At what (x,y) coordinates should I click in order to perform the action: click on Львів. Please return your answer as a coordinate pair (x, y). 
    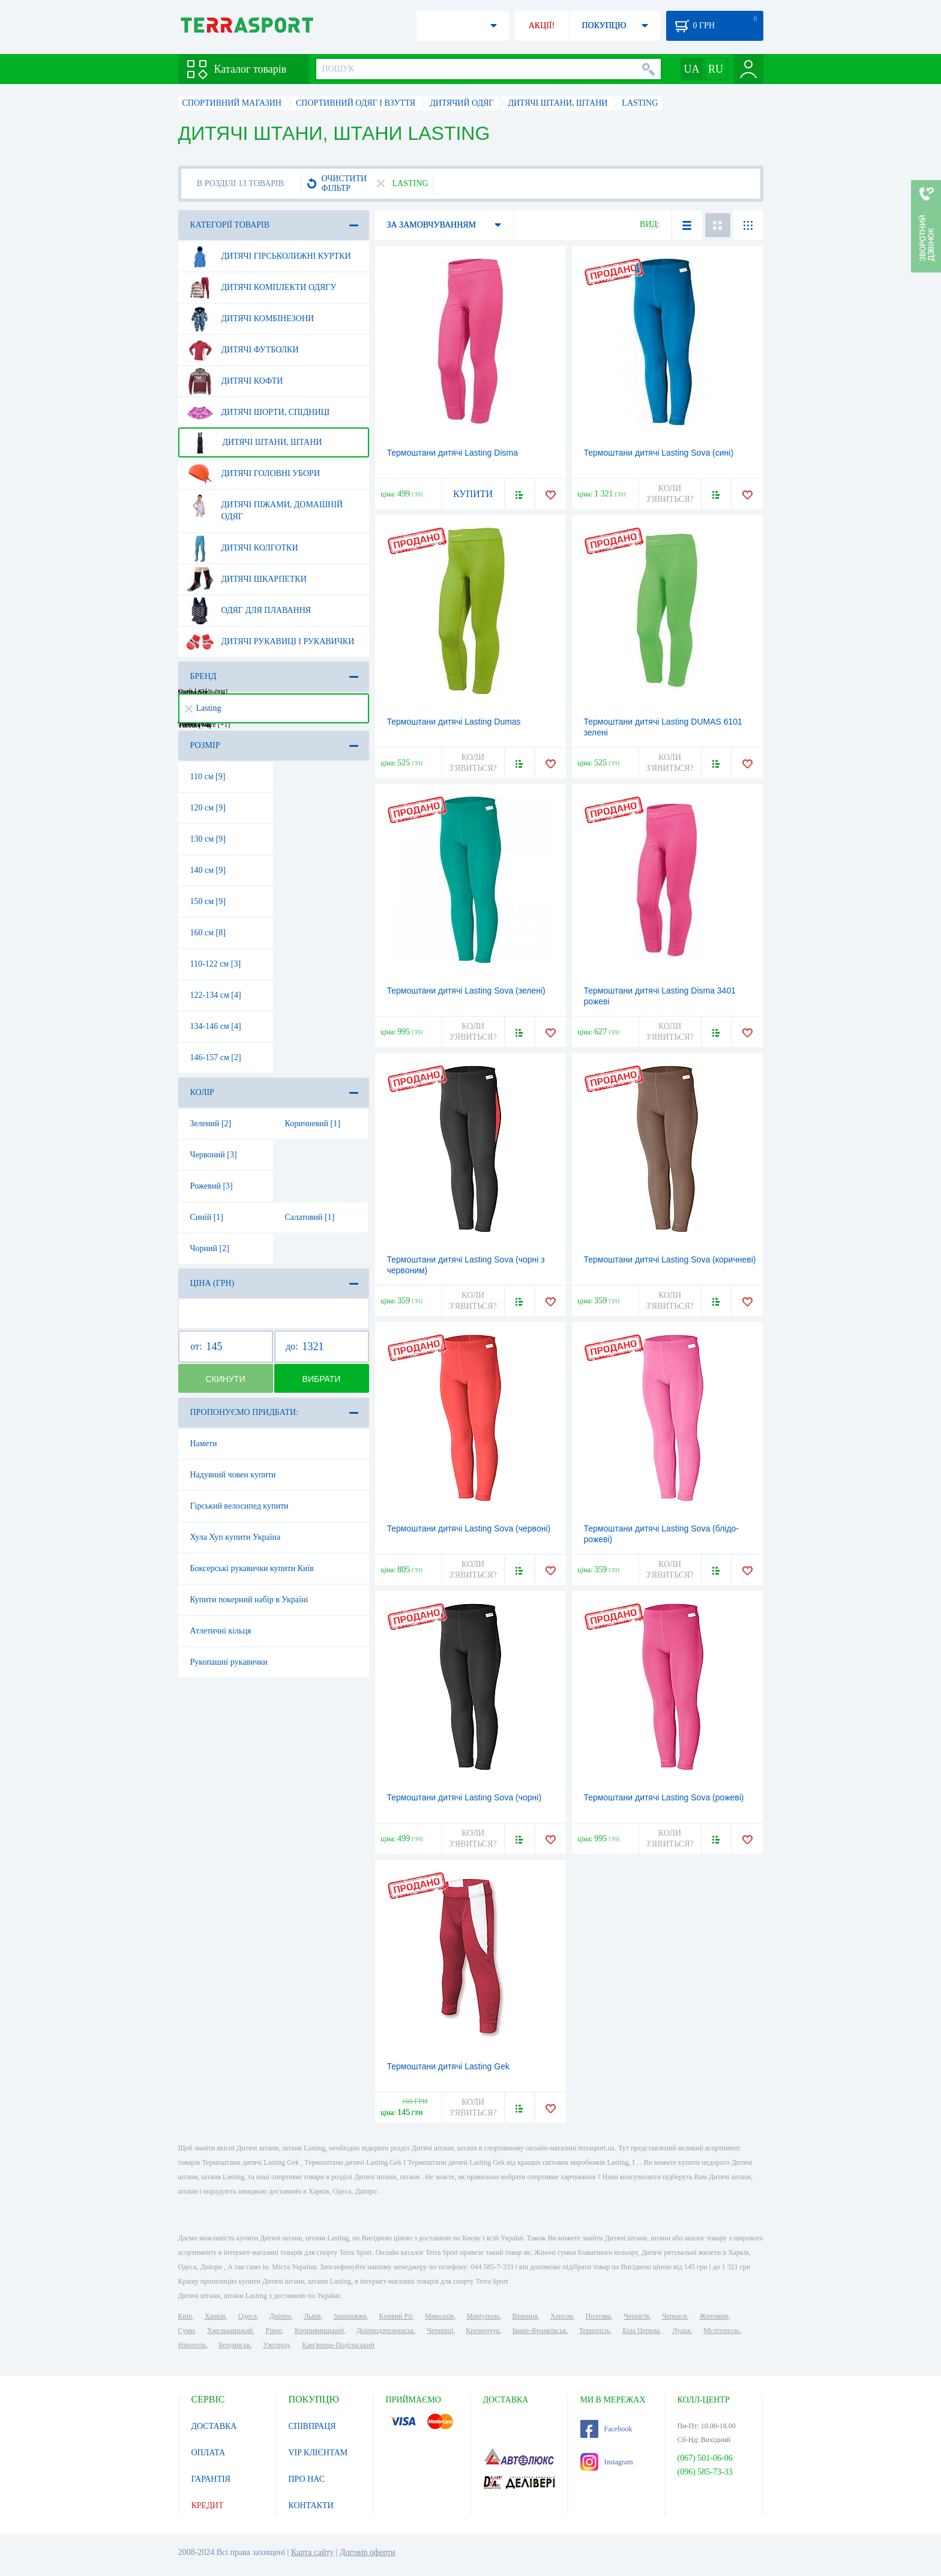
    Looking at the image, I should click on (312, 2316).